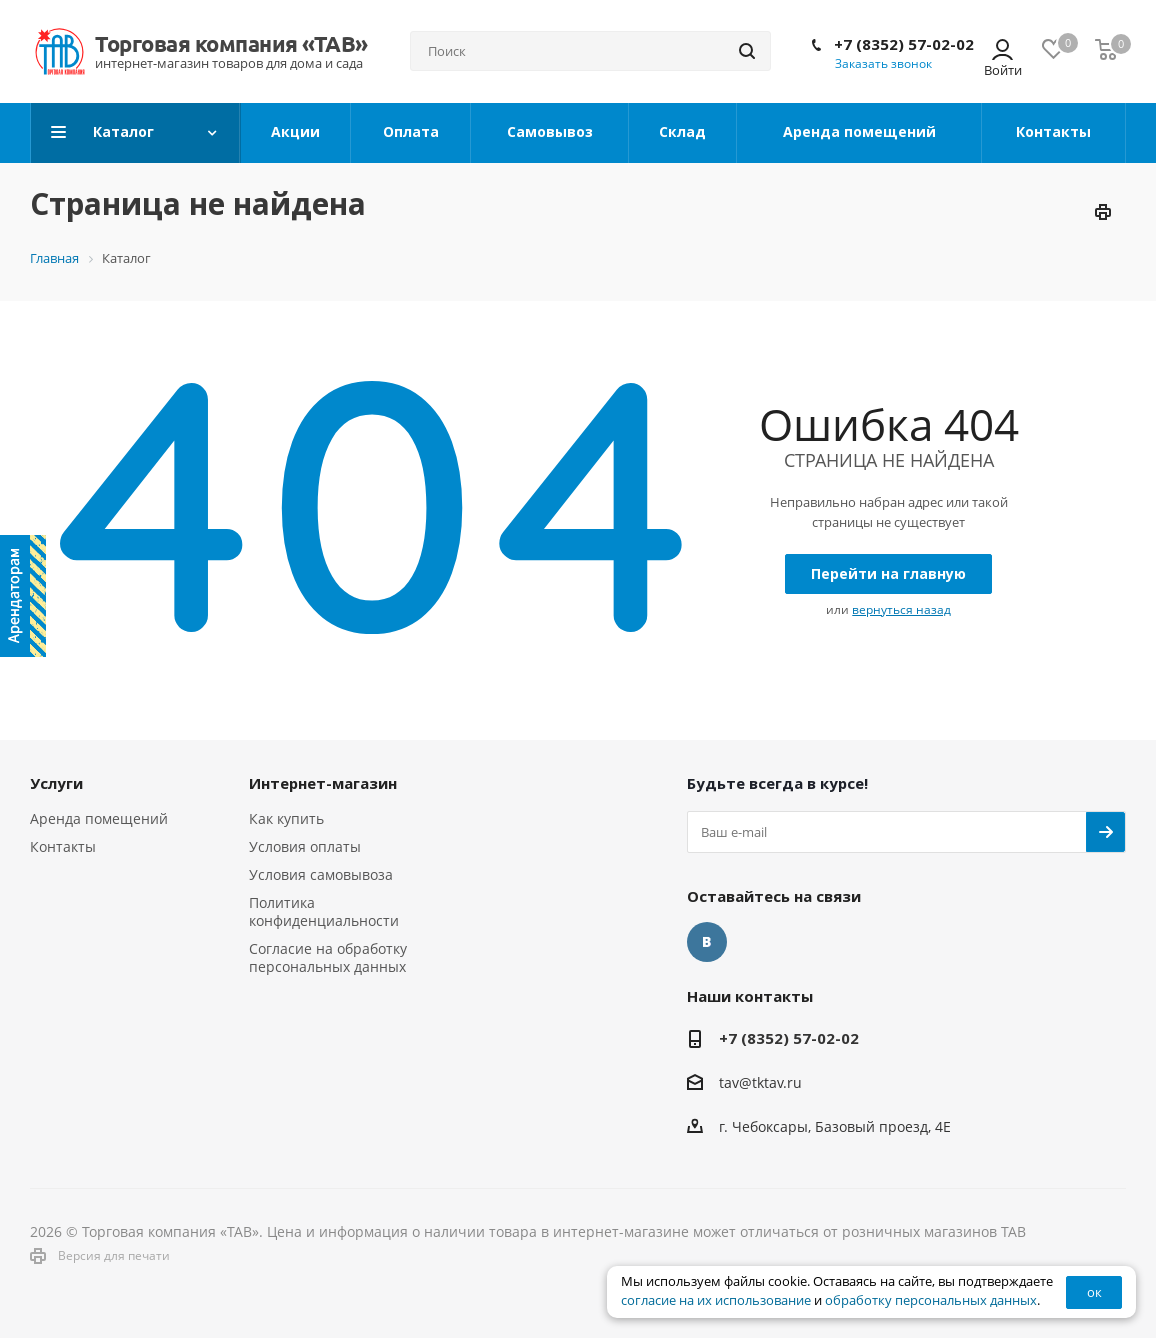 This screenshot has height=1338, width=1156. Describe the element at coordinates (99, 818) in the screenshot. I see `Аренда помещений` at that location.